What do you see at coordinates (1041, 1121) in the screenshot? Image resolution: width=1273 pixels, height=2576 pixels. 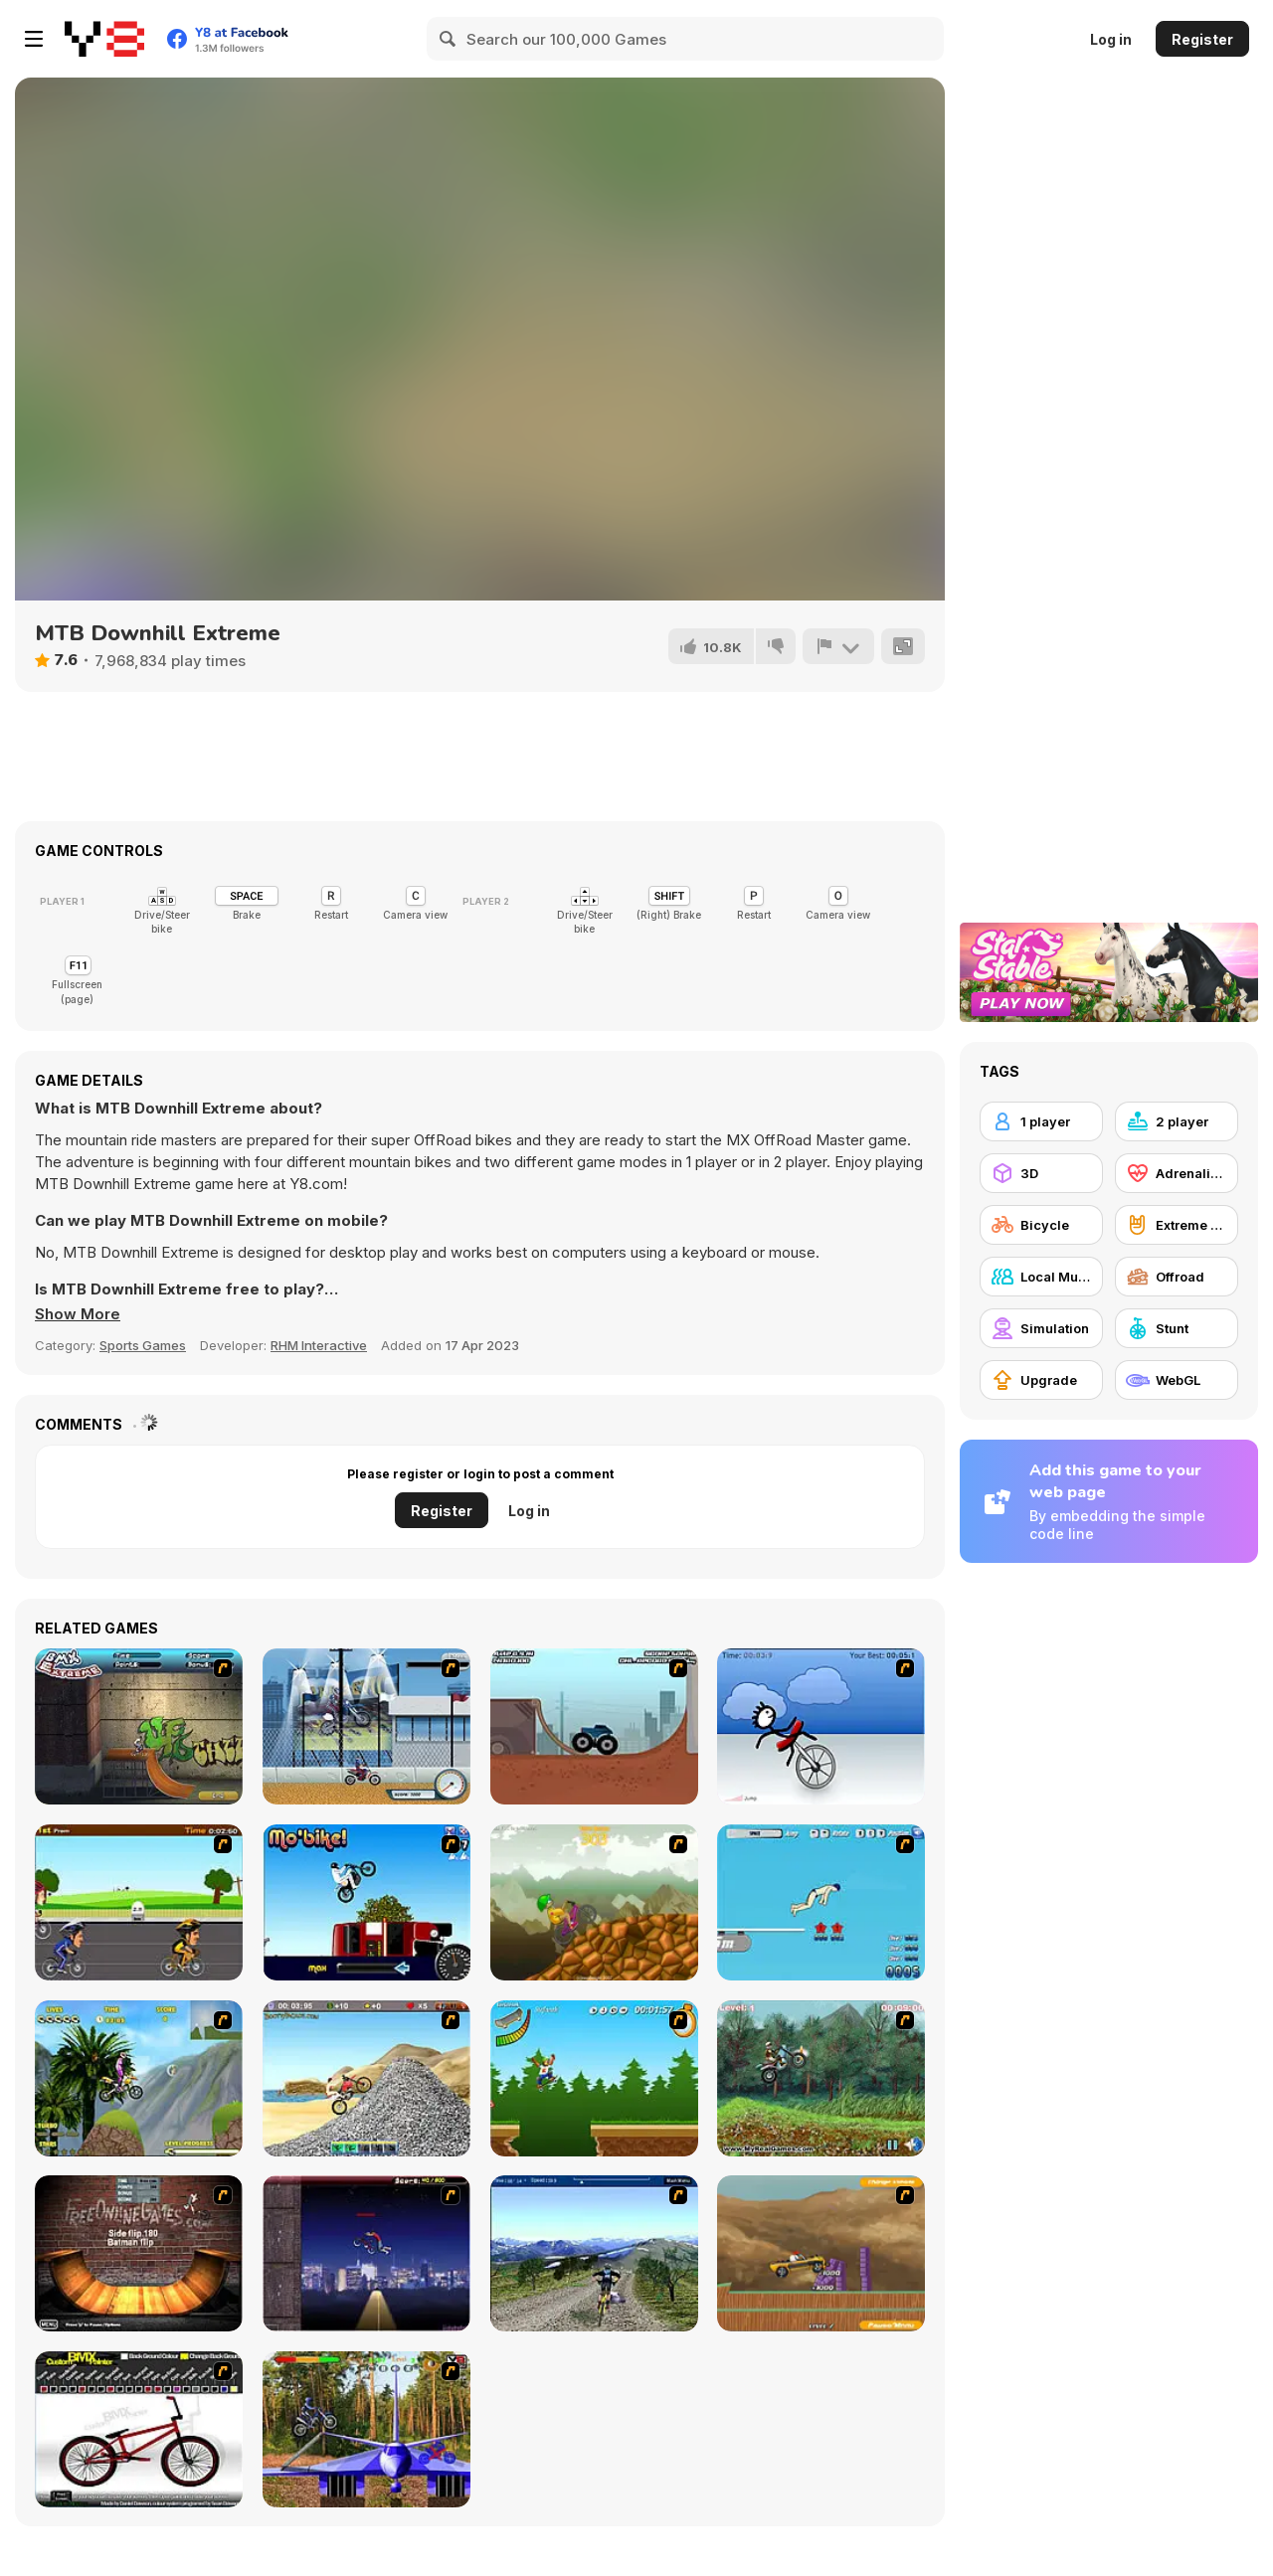 I see `[1 player]` at bounding box center [1041, 1121].